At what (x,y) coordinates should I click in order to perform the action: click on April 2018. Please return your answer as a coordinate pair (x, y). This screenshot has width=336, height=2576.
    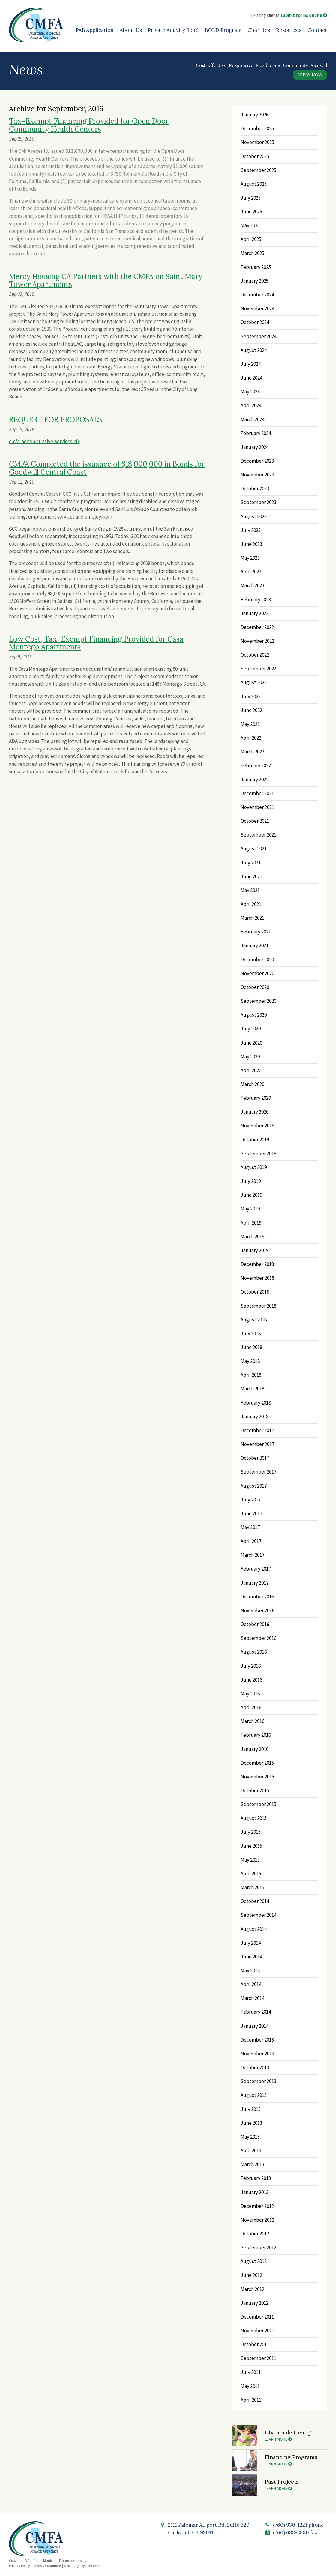
    Looking at the image, I should click on (251, 1375).